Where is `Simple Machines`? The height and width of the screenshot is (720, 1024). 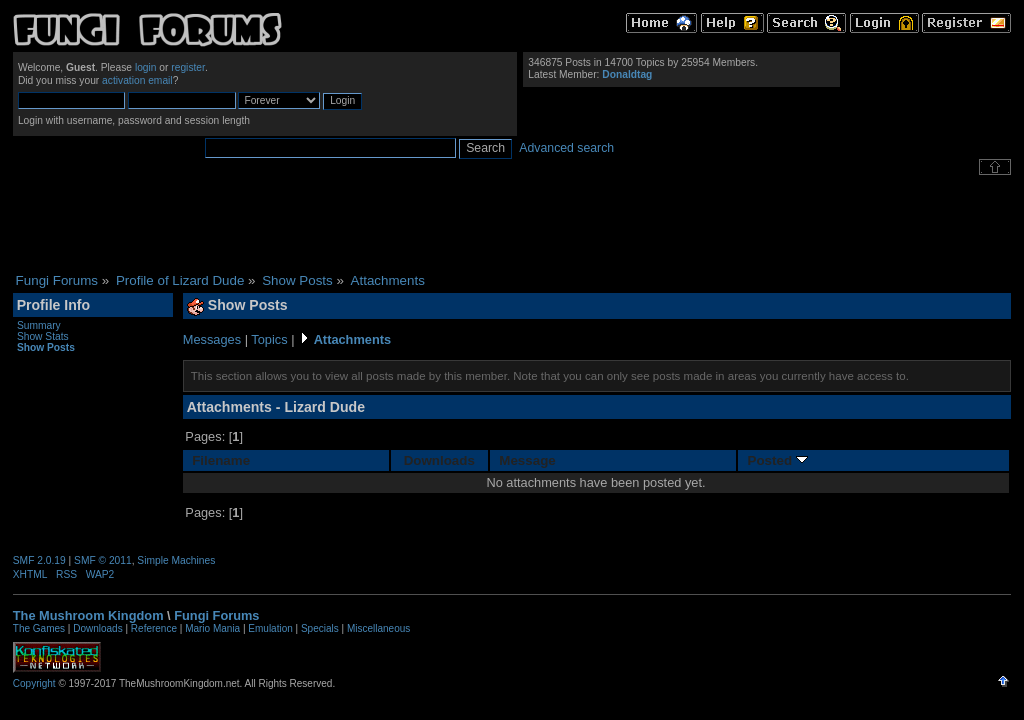
Simple Machines is located at coordinates (176, 560).